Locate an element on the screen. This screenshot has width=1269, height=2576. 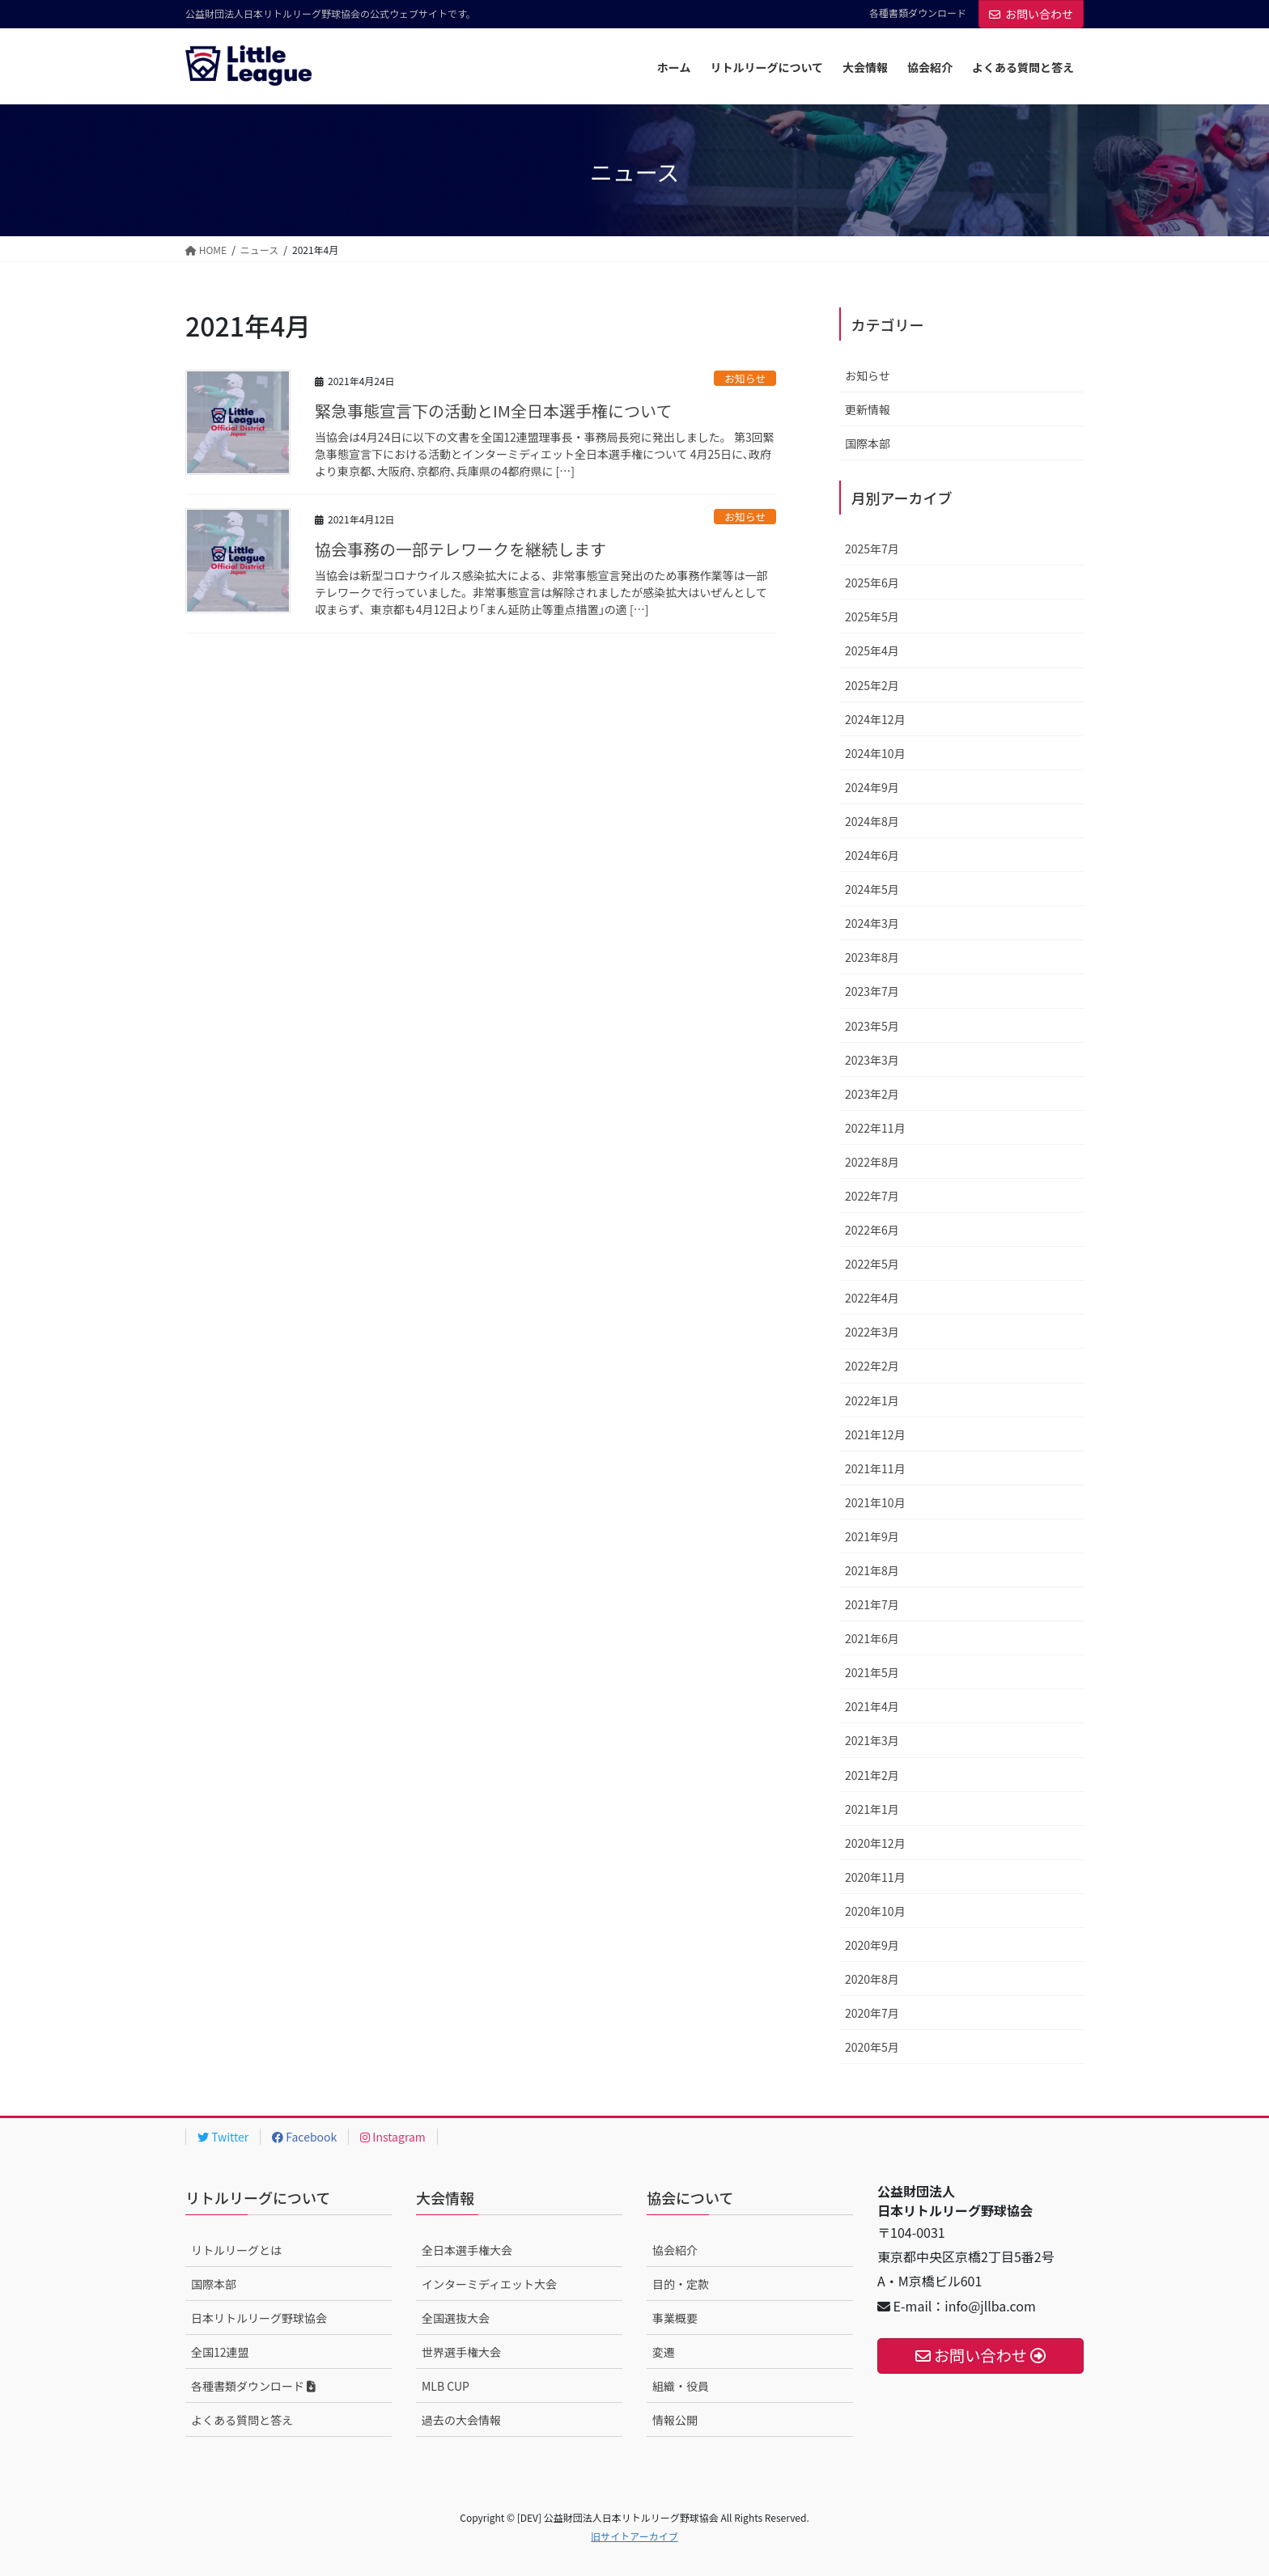
2024年6月 is located at coordinates (872, 855).